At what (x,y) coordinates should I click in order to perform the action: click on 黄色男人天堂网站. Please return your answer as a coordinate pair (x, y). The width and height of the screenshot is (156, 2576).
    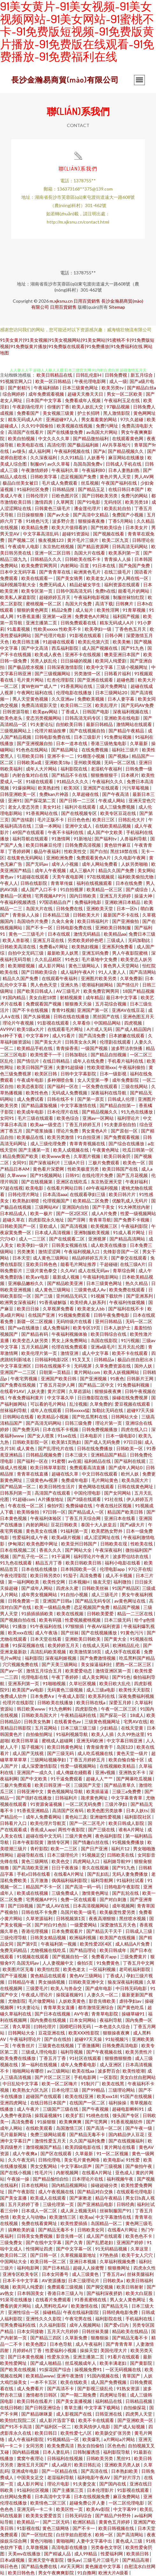
    Looking at the image, I should click on (121, 965).